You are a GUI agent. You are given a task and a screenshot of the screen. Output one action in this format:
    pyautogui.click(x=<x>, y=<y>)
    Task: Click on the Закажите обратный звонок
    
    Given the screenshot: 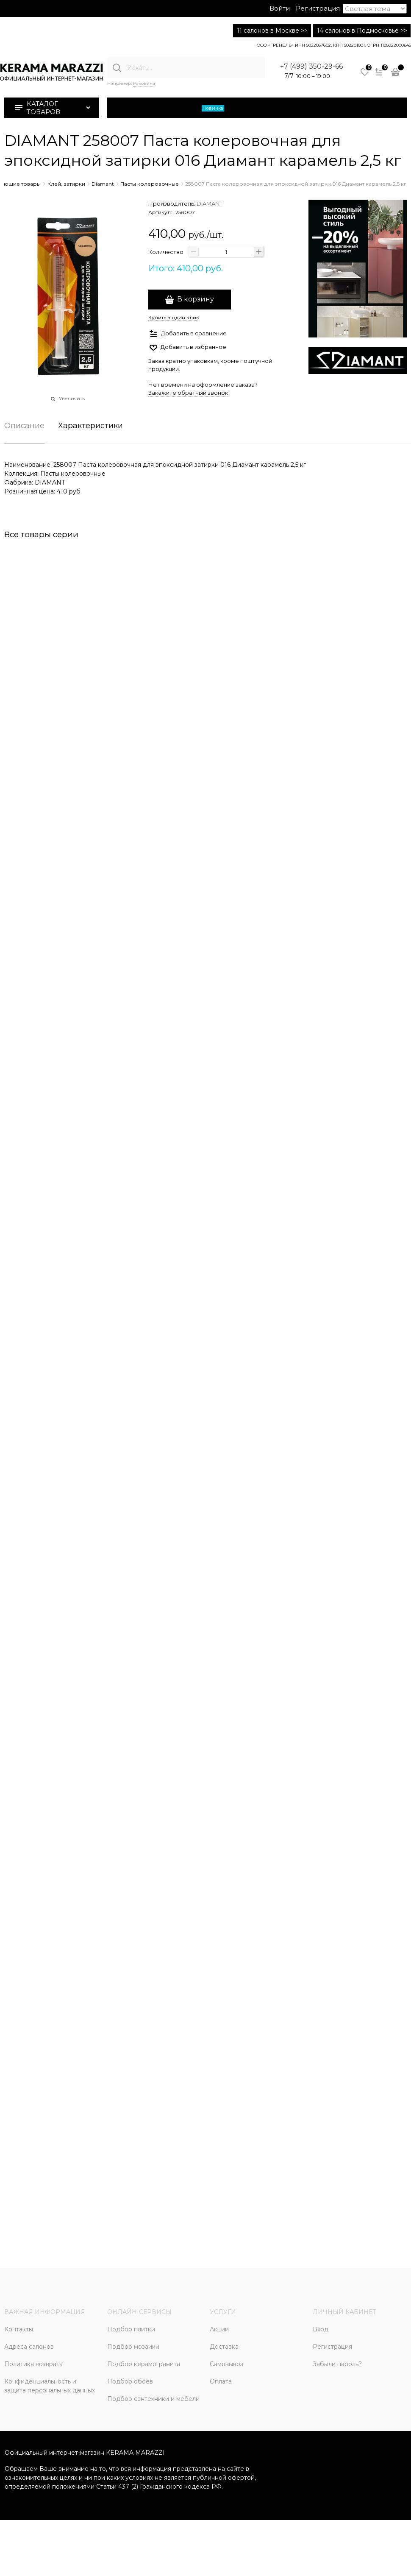 What is the action you would take?
    pyautogui.click(x=188, y=392)
    